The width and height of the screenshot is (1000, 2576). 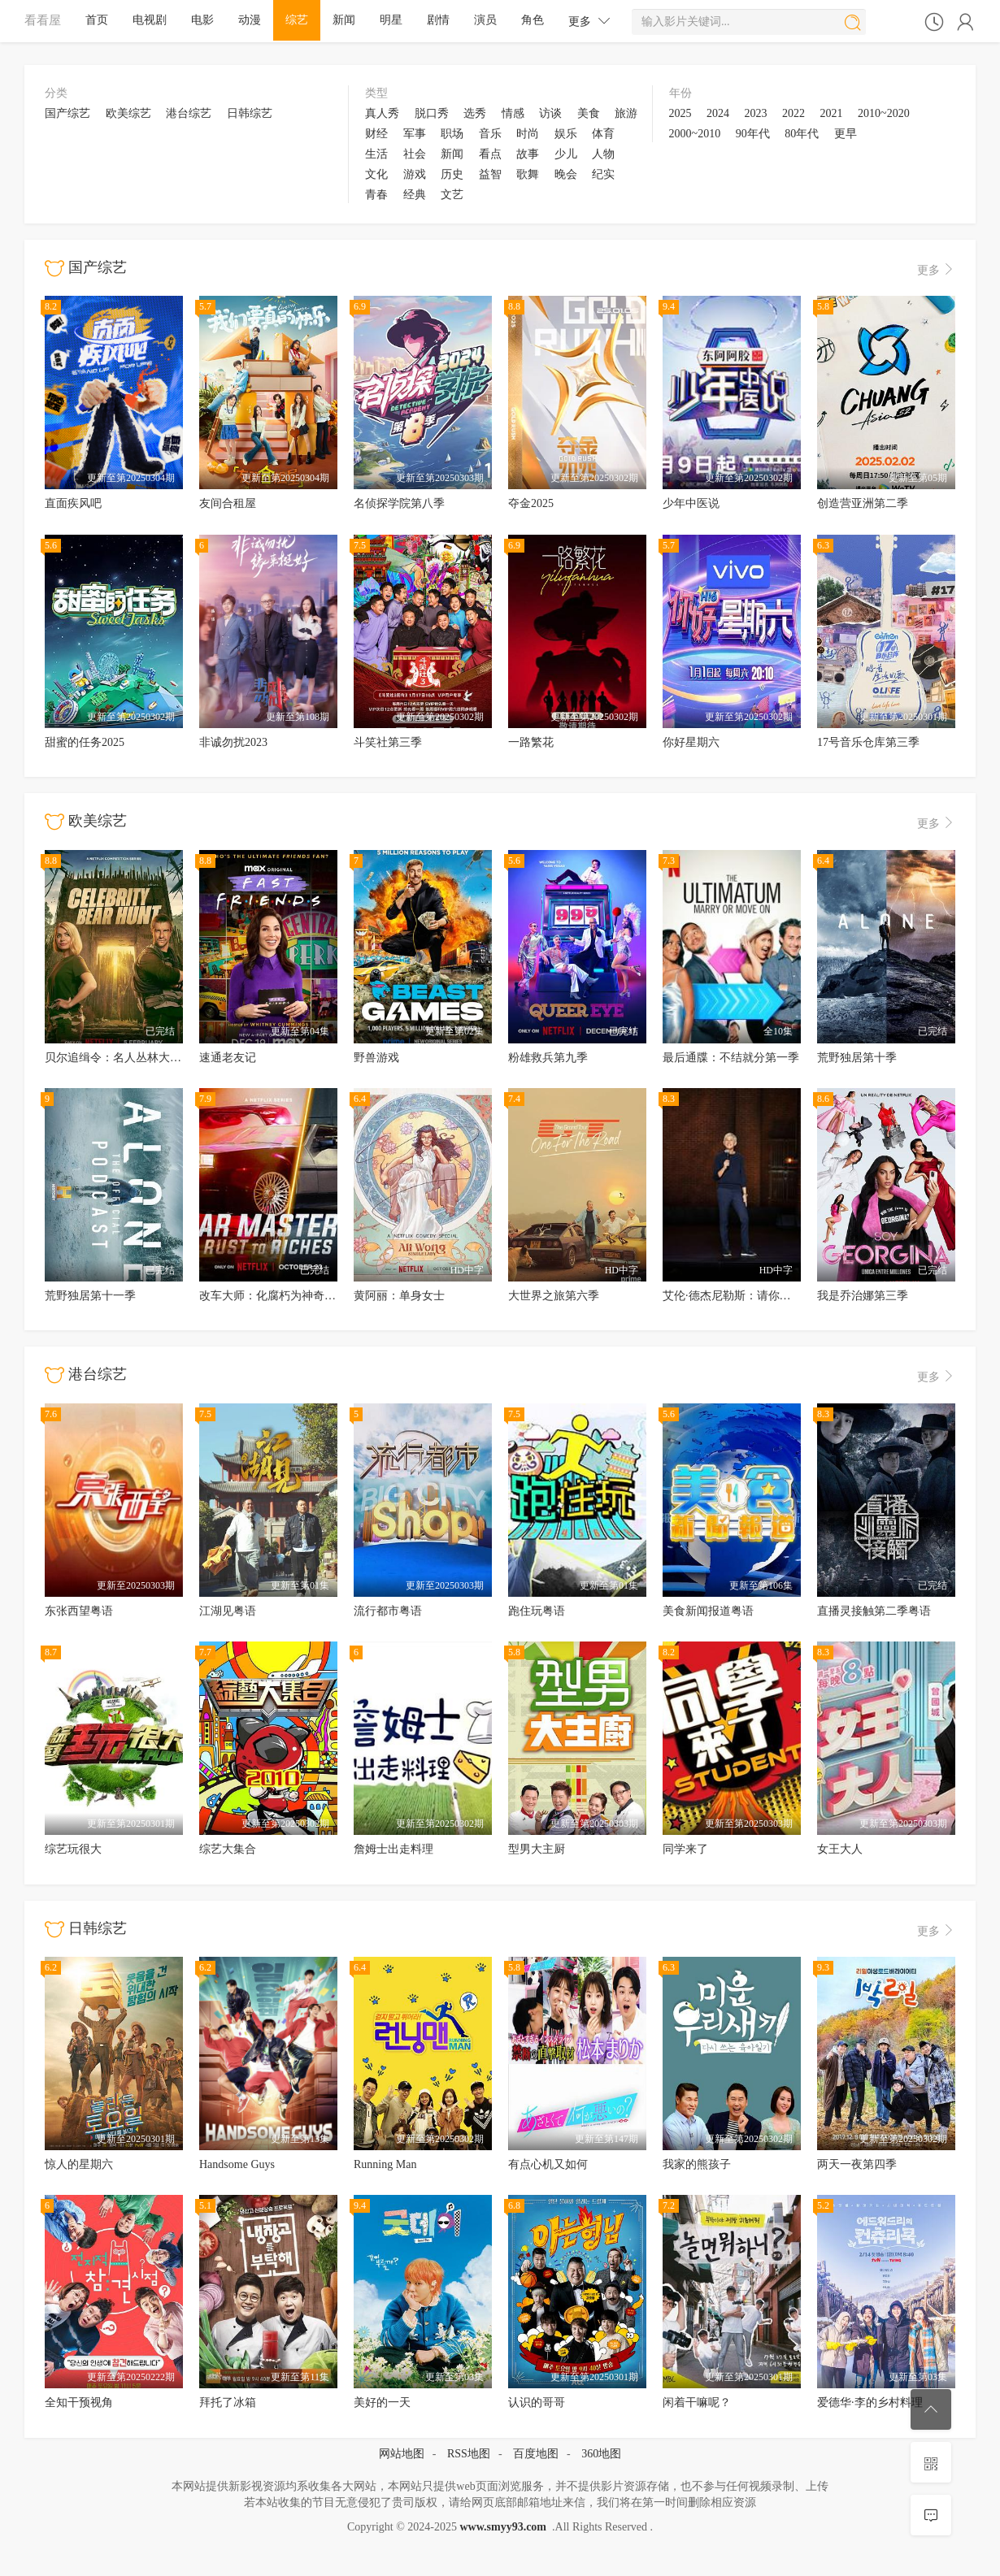 What do you see at coordinates (732, 1296) in the screenshot?
I see `艾伦·德杰尼勒斯：请你许可` at bounding box center [732, 1296].